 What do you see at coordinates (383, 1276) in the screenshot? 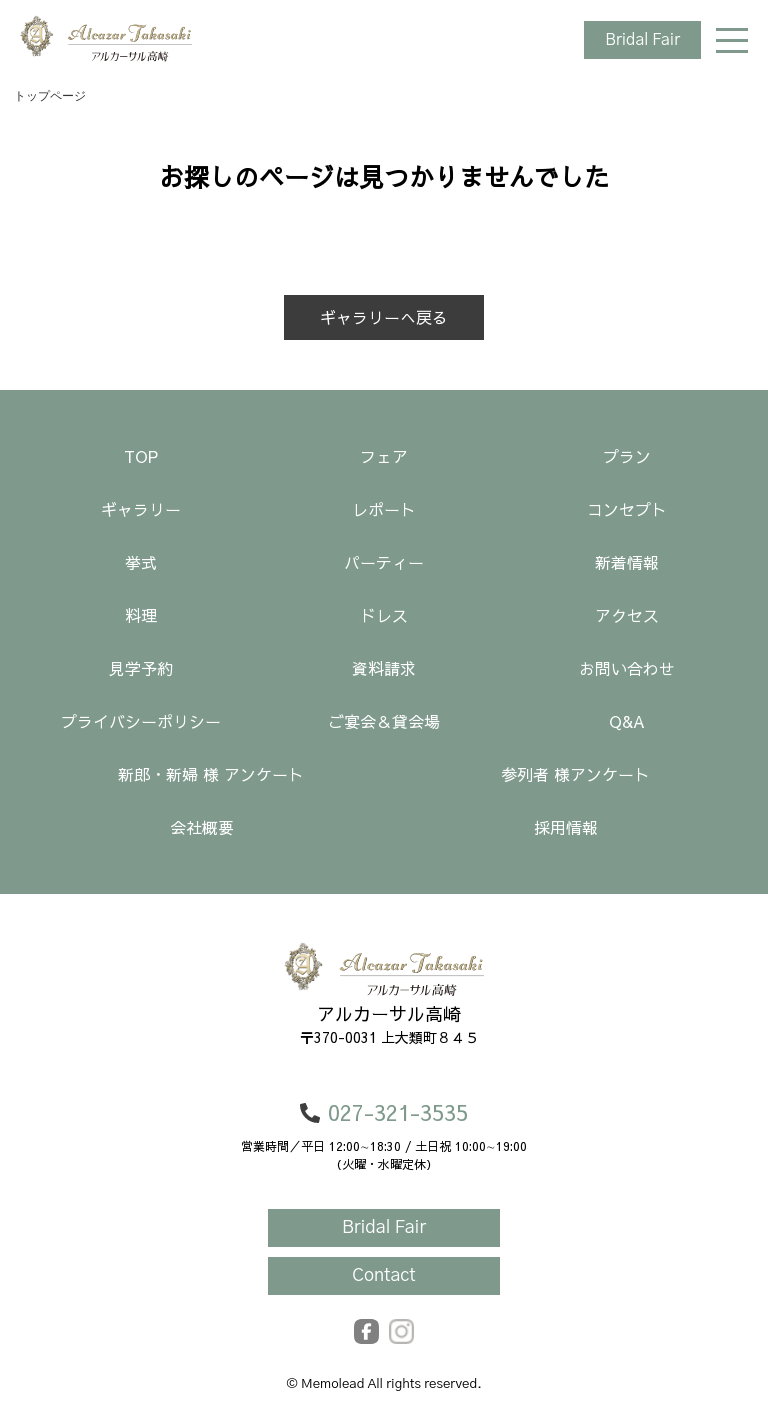
I see `Contact` at bounding box center [383, 1276].